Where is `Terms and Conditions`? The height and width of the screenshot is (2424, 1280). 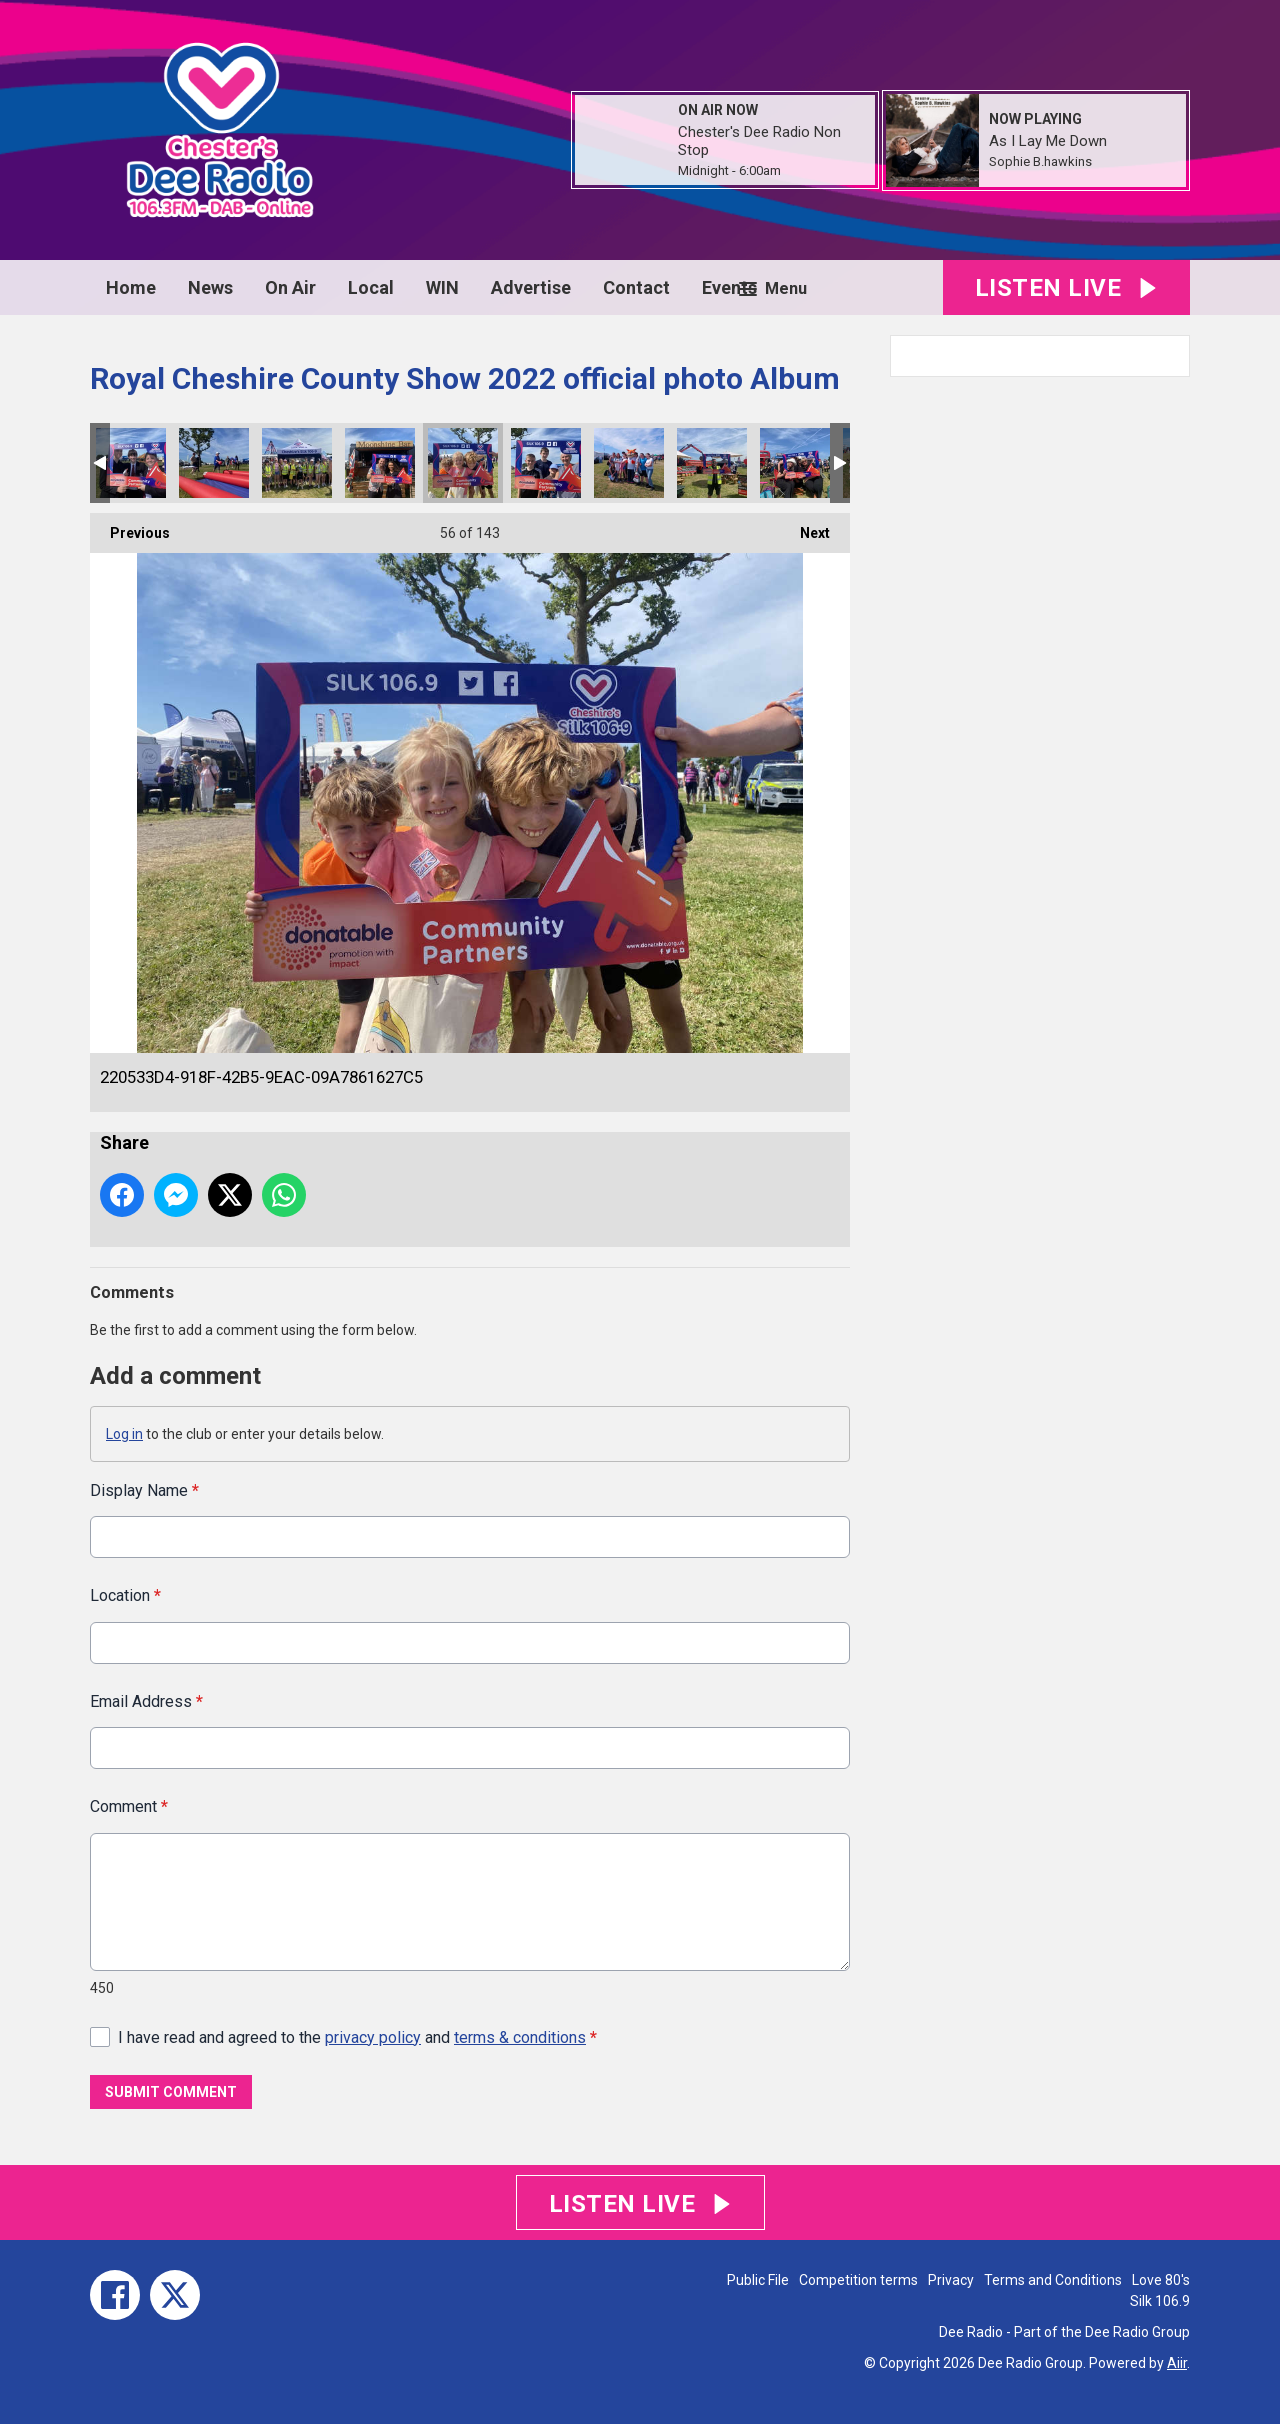 Terms and Conditions is located at coordinates (1053, 2280).